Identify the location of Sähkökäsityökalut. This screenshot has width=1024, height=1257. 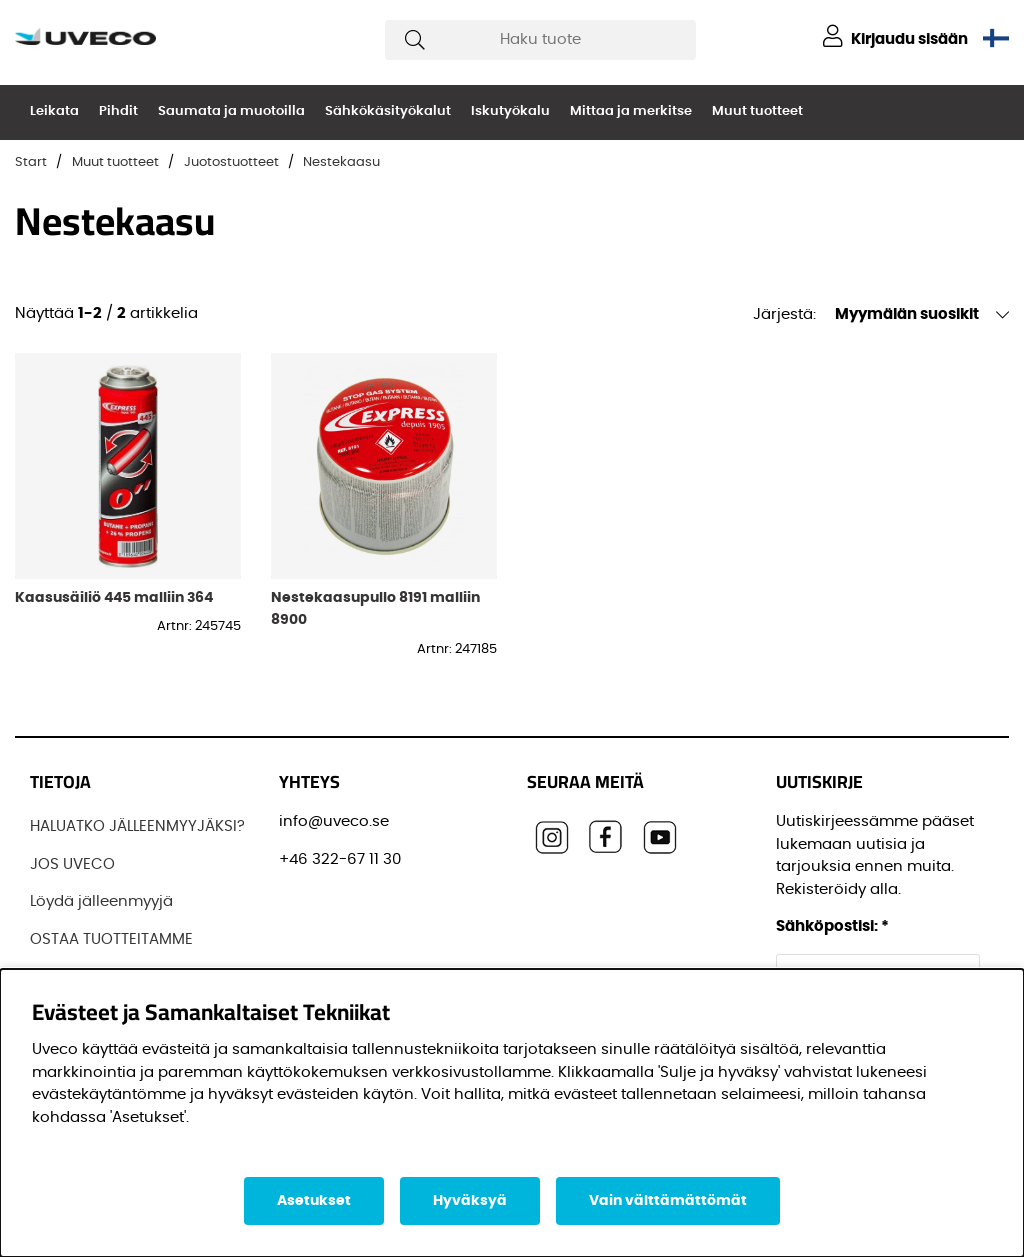
(388, 111).